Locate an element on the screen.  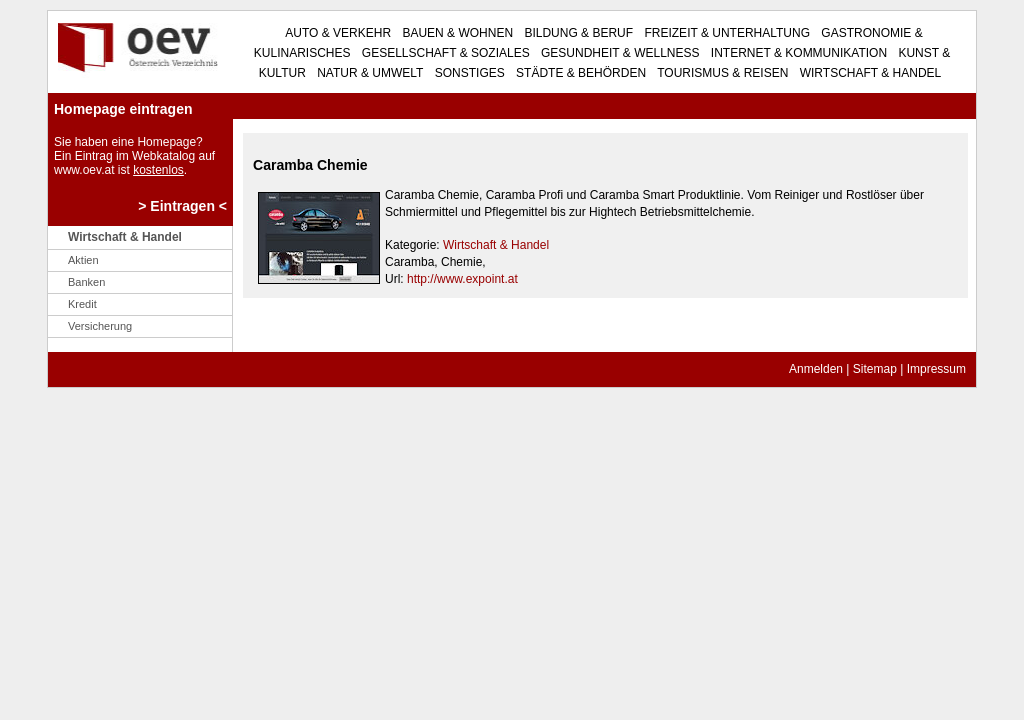
Natur & Umwelt is located at coordinates (369, 73).